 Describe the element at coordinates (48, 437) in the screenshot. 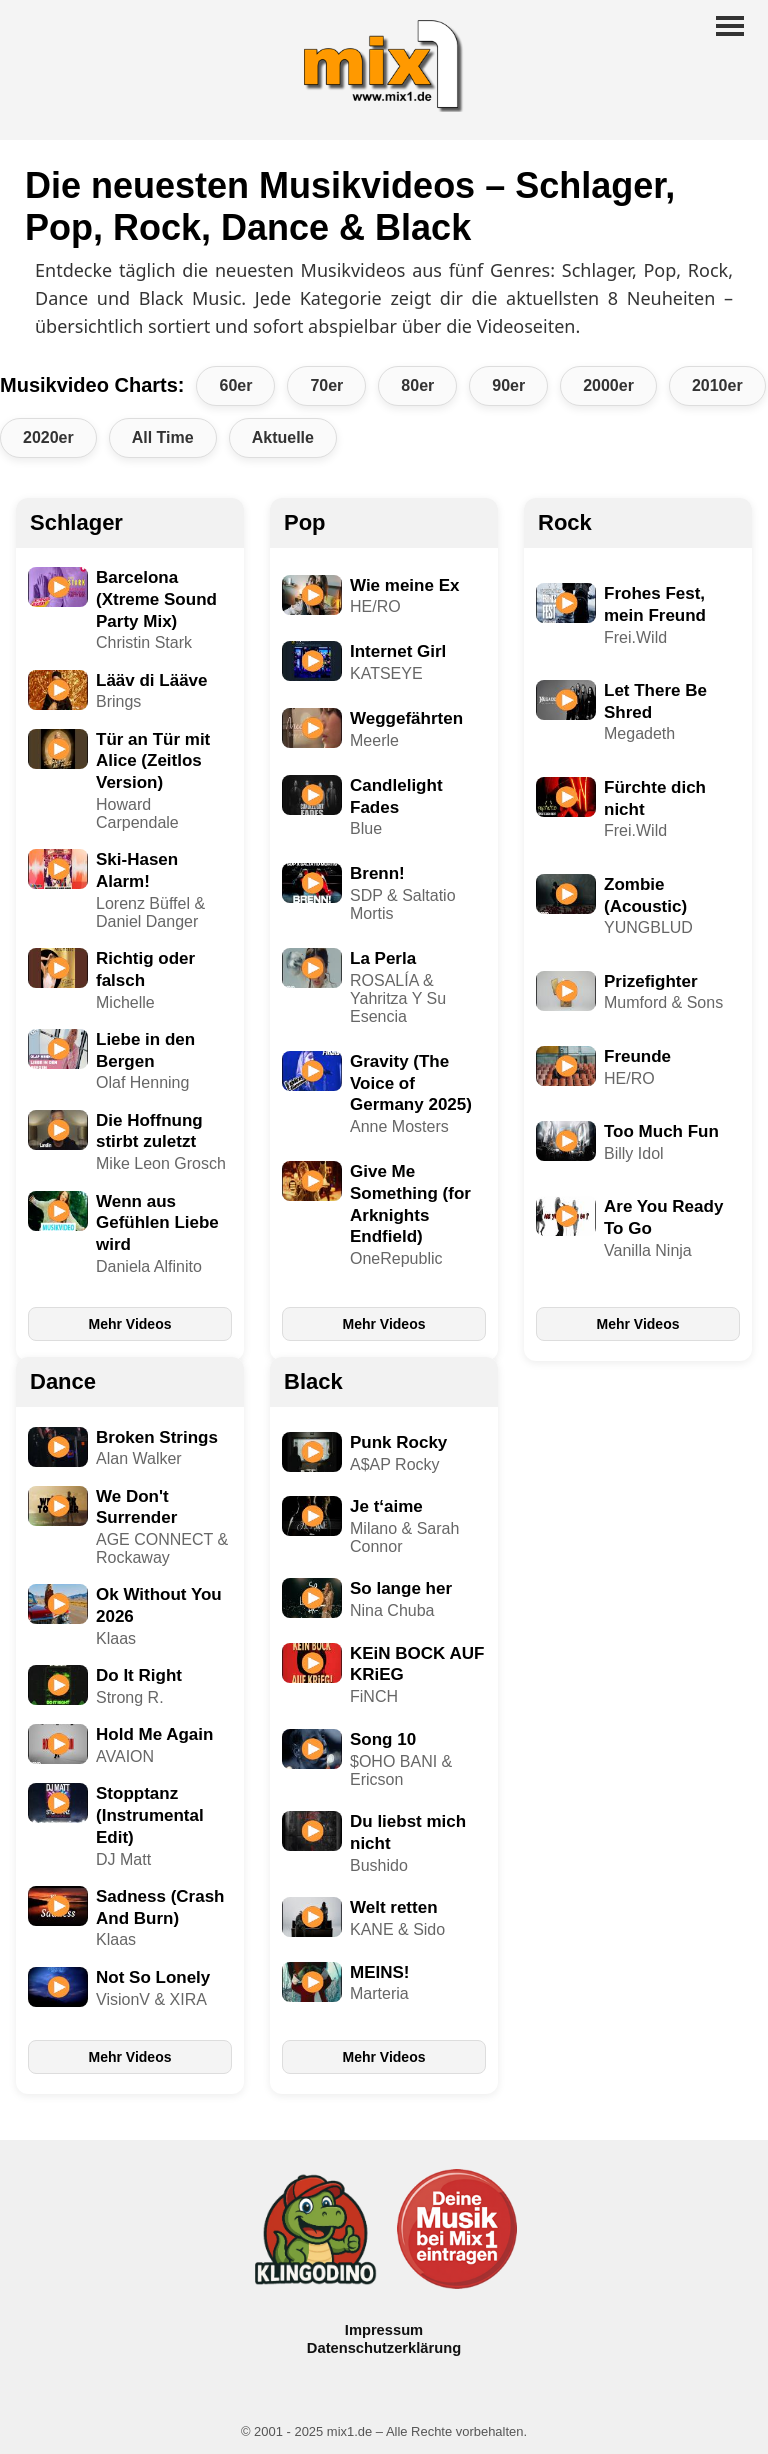

I see `2020er` at that location.